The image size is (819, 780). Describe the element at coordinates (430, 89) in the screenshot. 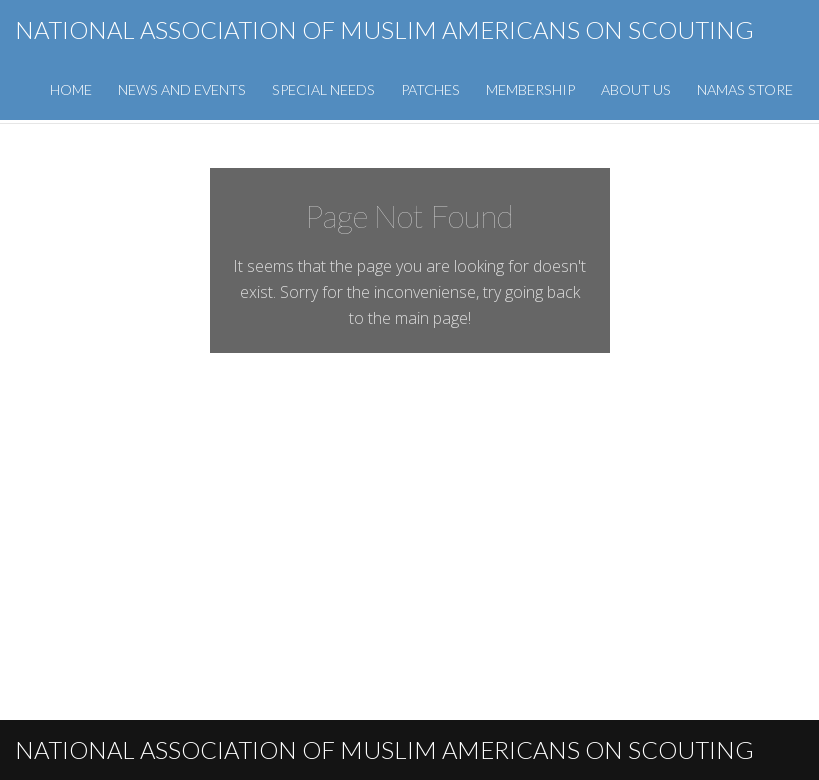

I see `Patches` at that location.